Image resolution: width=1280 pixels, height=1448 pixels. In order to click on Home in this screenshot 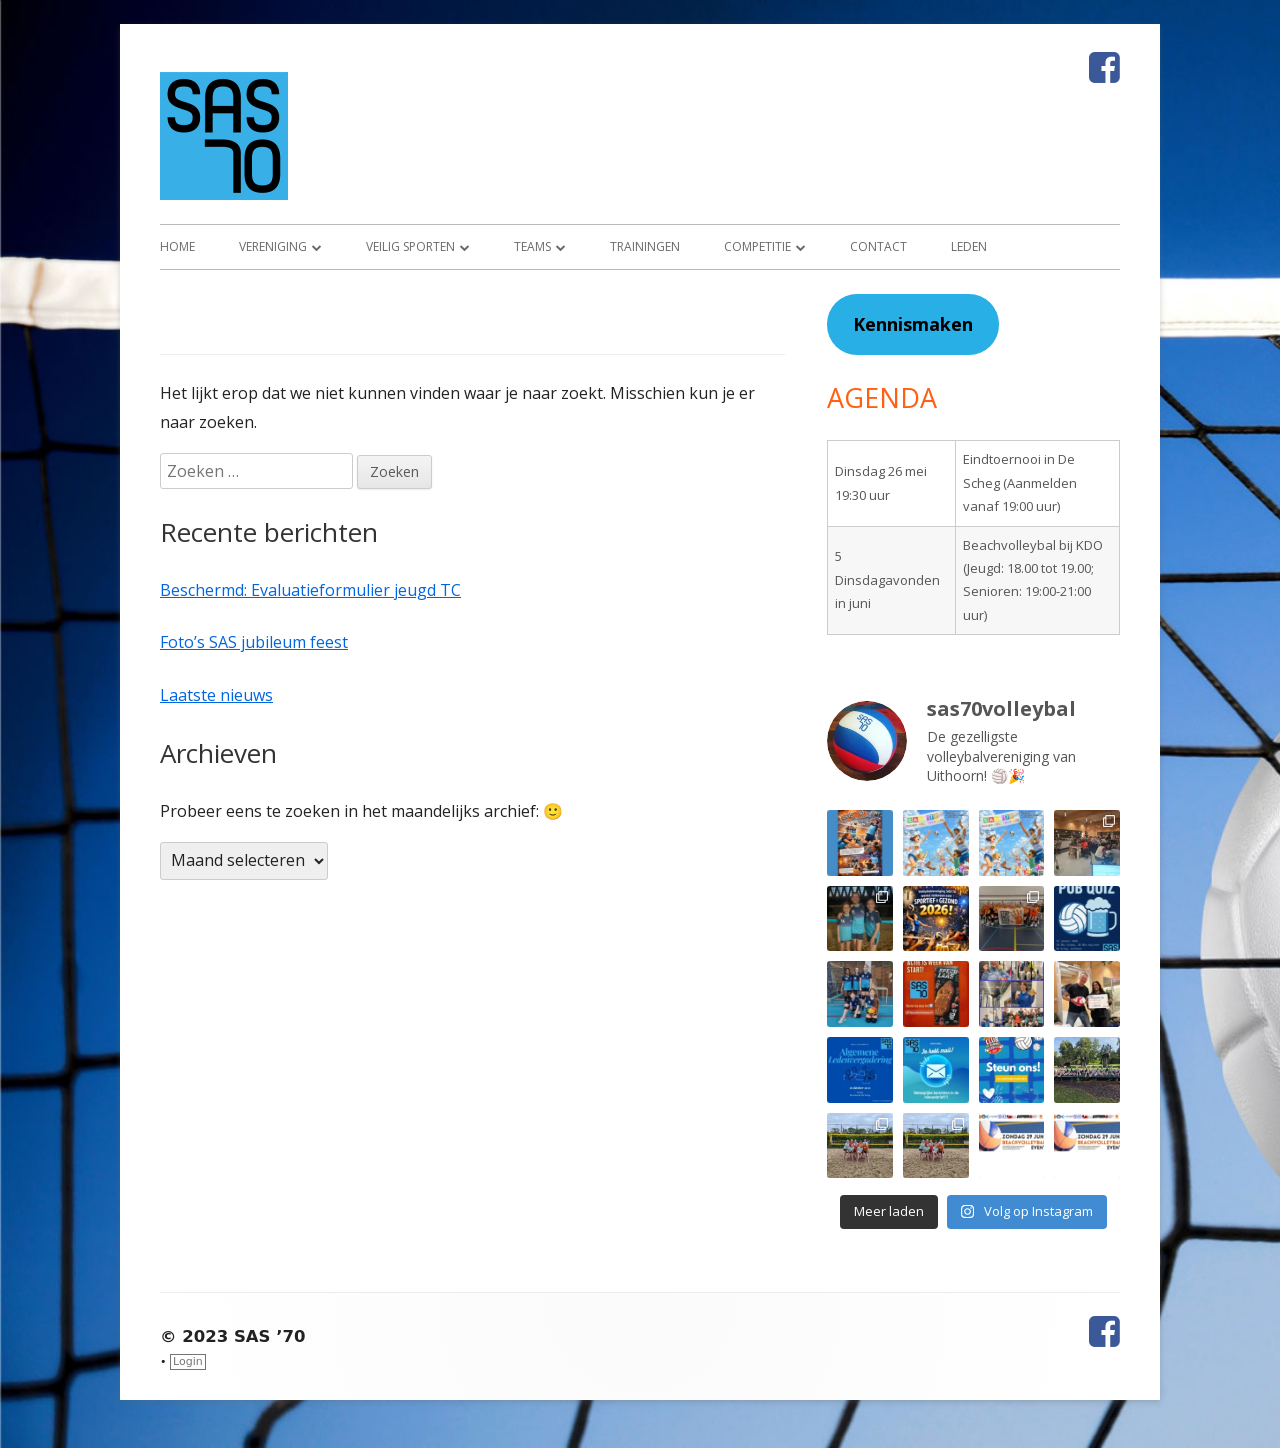, I will do `click(177, 246)`.